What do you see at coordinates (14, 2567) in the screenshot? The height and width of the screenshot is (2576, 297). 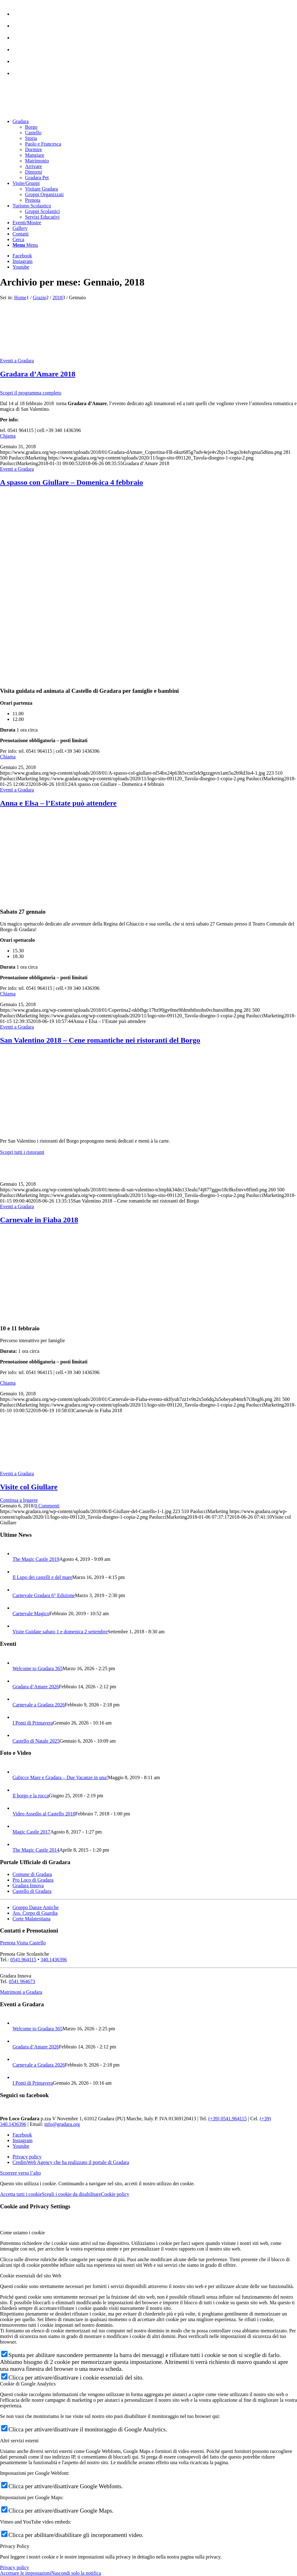 I see `Privacy policy` at bounding box center [14, 2567].